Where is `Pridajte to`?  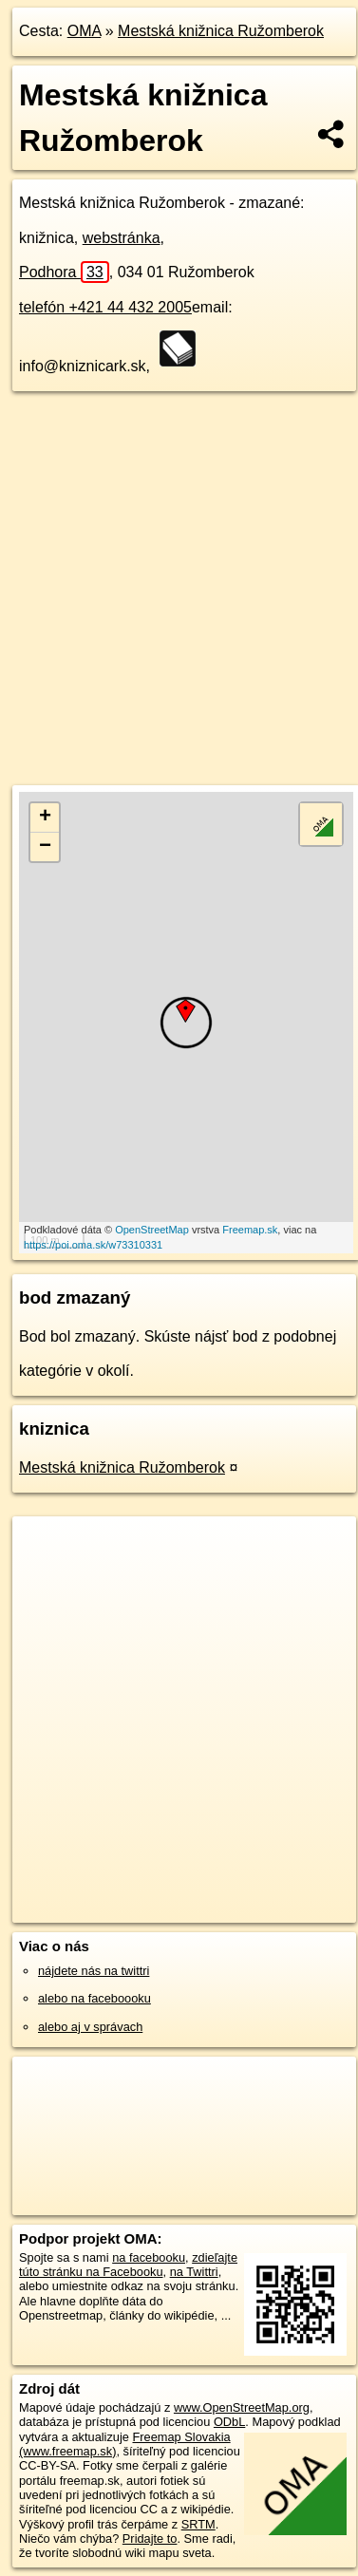
Pridajte to is located at coordinates (150, 2538).